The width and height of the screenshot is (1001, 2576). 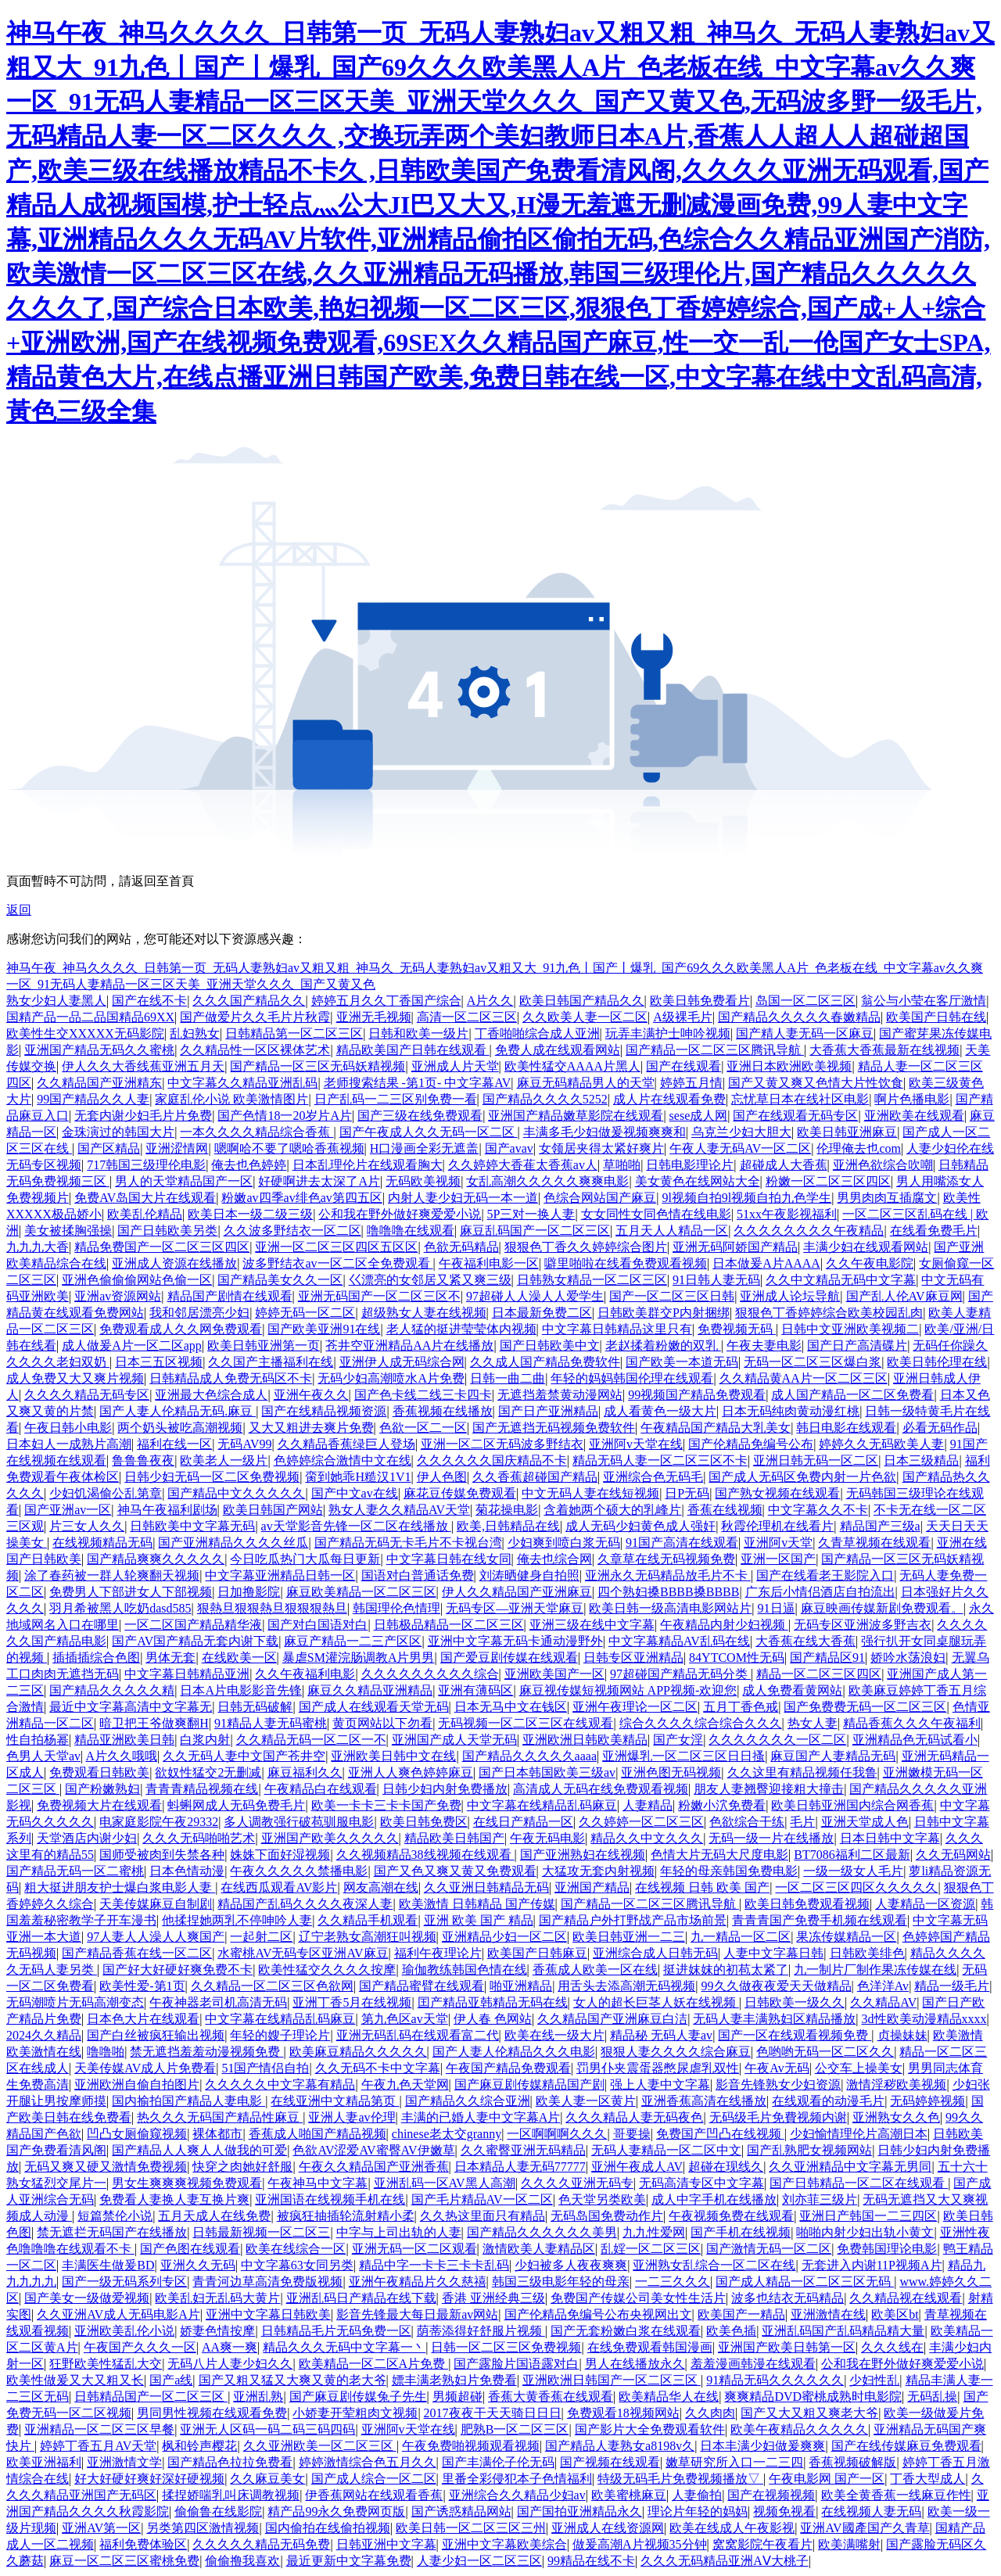 I want to click on 5P三对一换人妻, so click(x=531, y=1214).